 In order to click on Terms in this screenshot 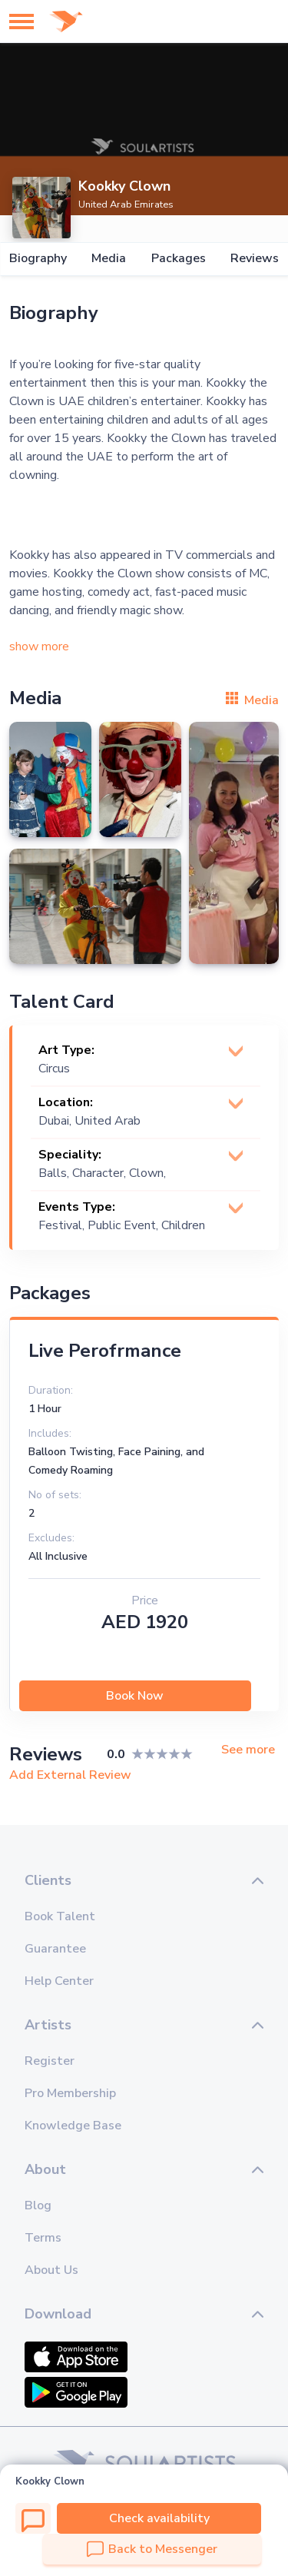, I will do `click(43, 2237)`.